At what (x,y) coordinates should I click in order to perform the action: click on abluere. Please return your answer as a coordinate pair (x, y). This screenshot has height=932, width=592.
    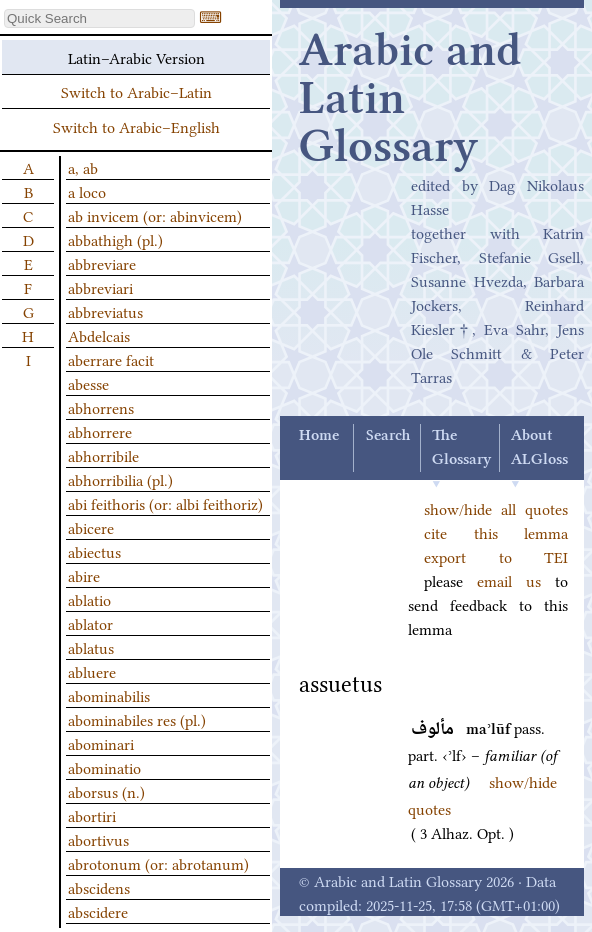
    Looking at the image, I should click on (92, 671).